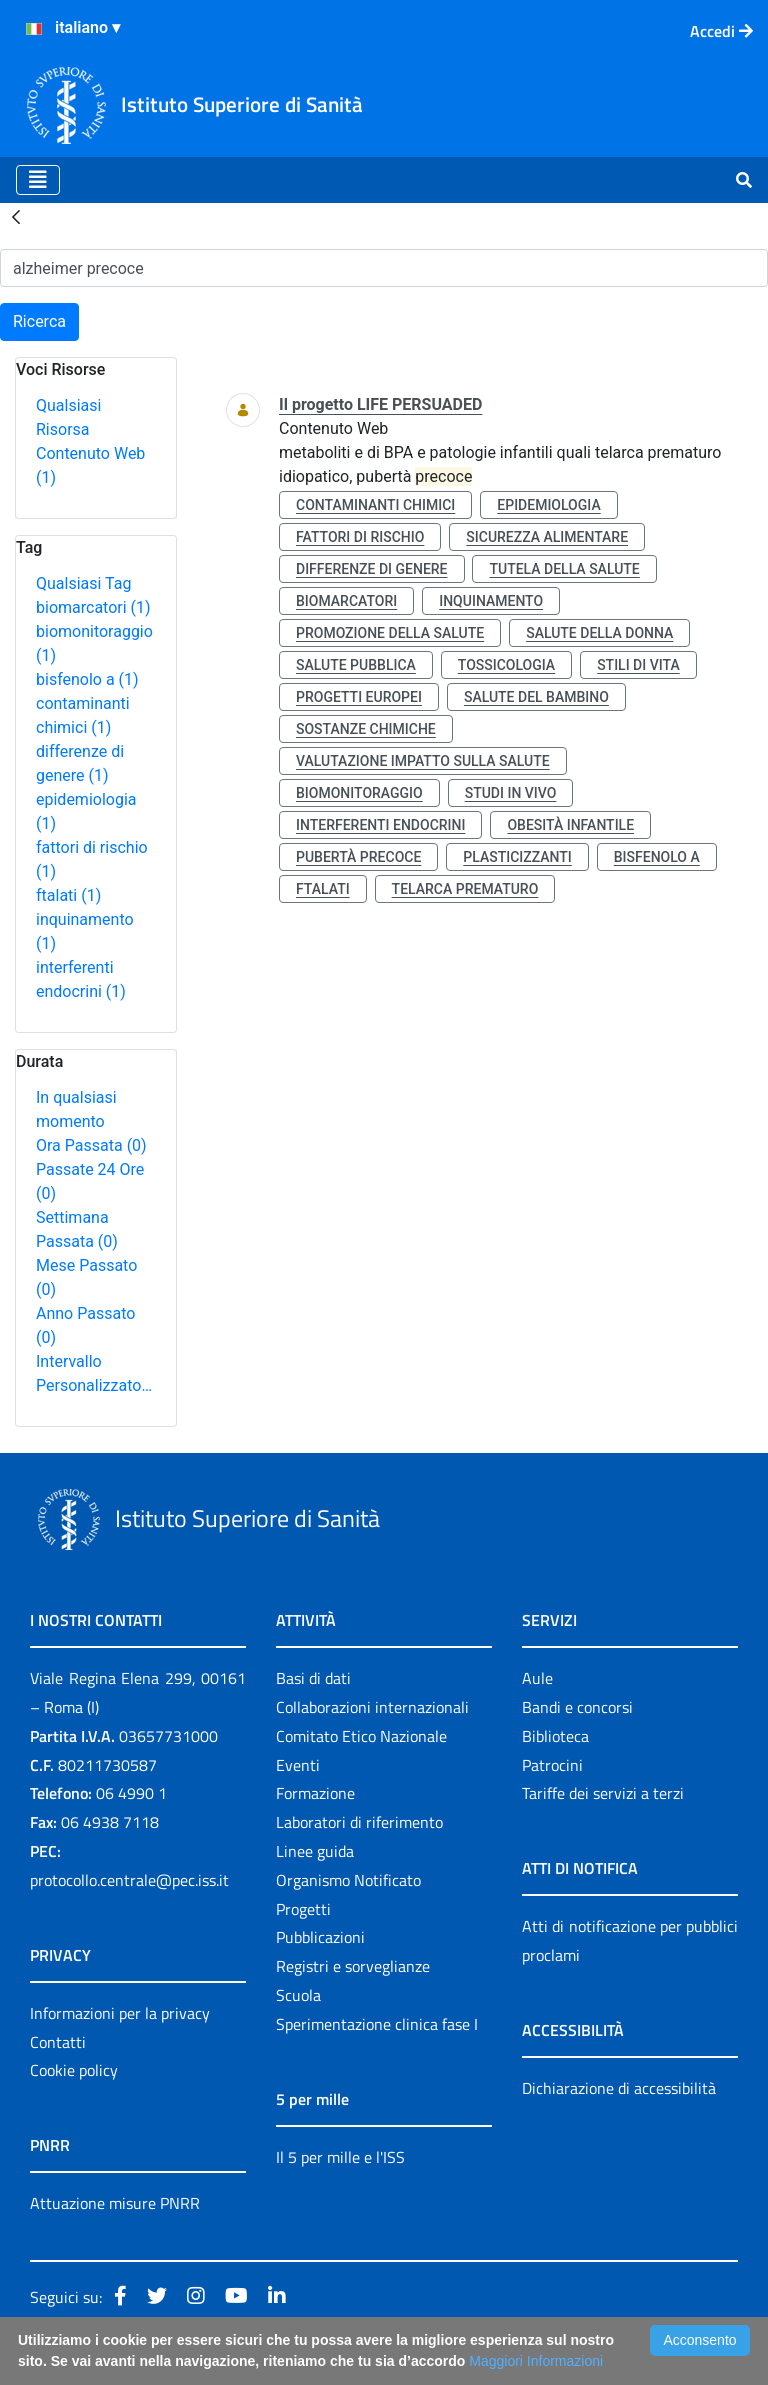  What do you see at coordinates (58, 2042) in the screenshot?
I see `Contatti` at bounding box center [58, 2042].